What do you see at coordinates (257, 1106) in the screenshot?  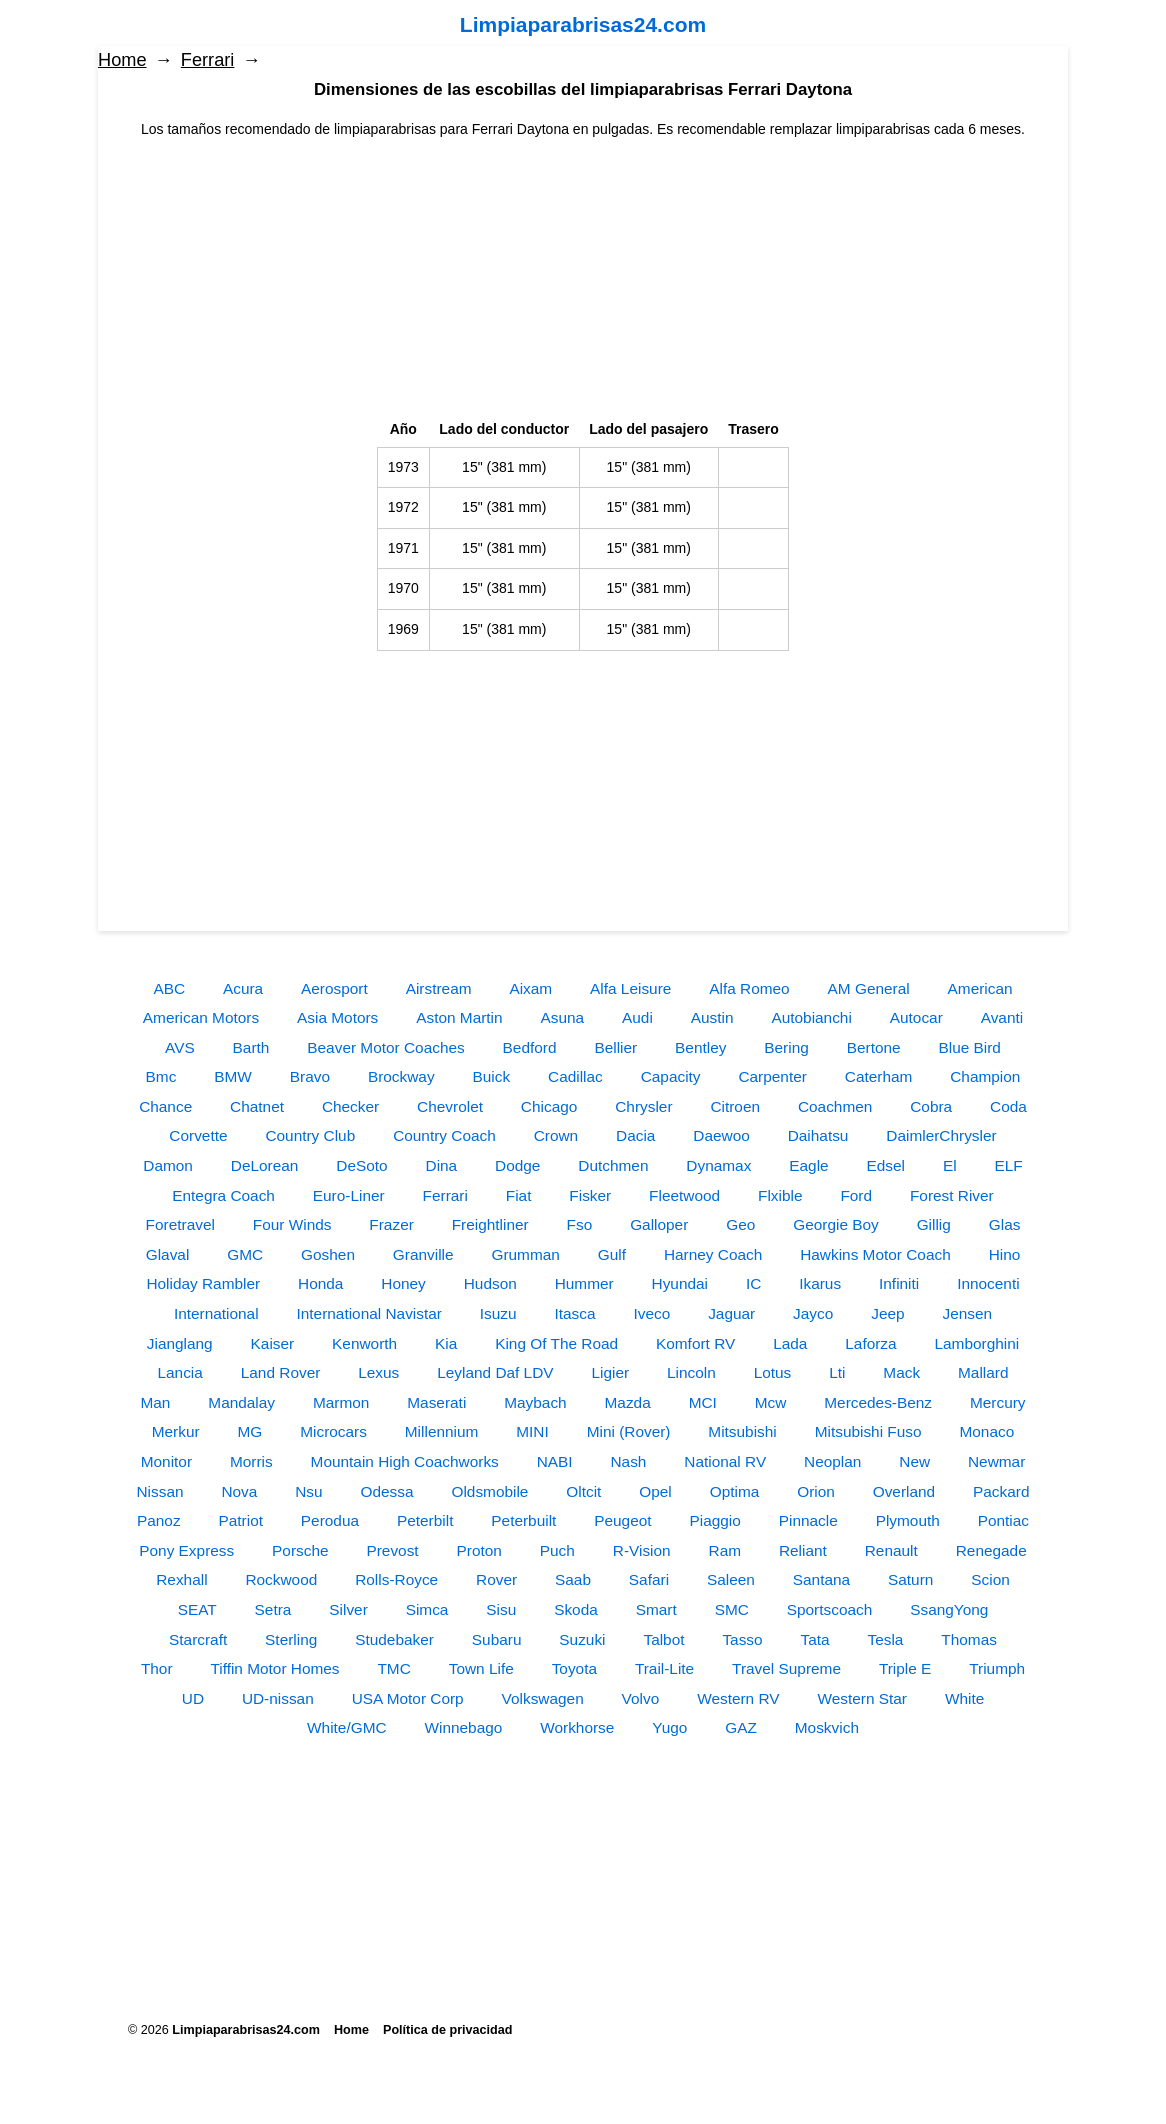 I see `Chatnet` at bounding box center [257, 1106].